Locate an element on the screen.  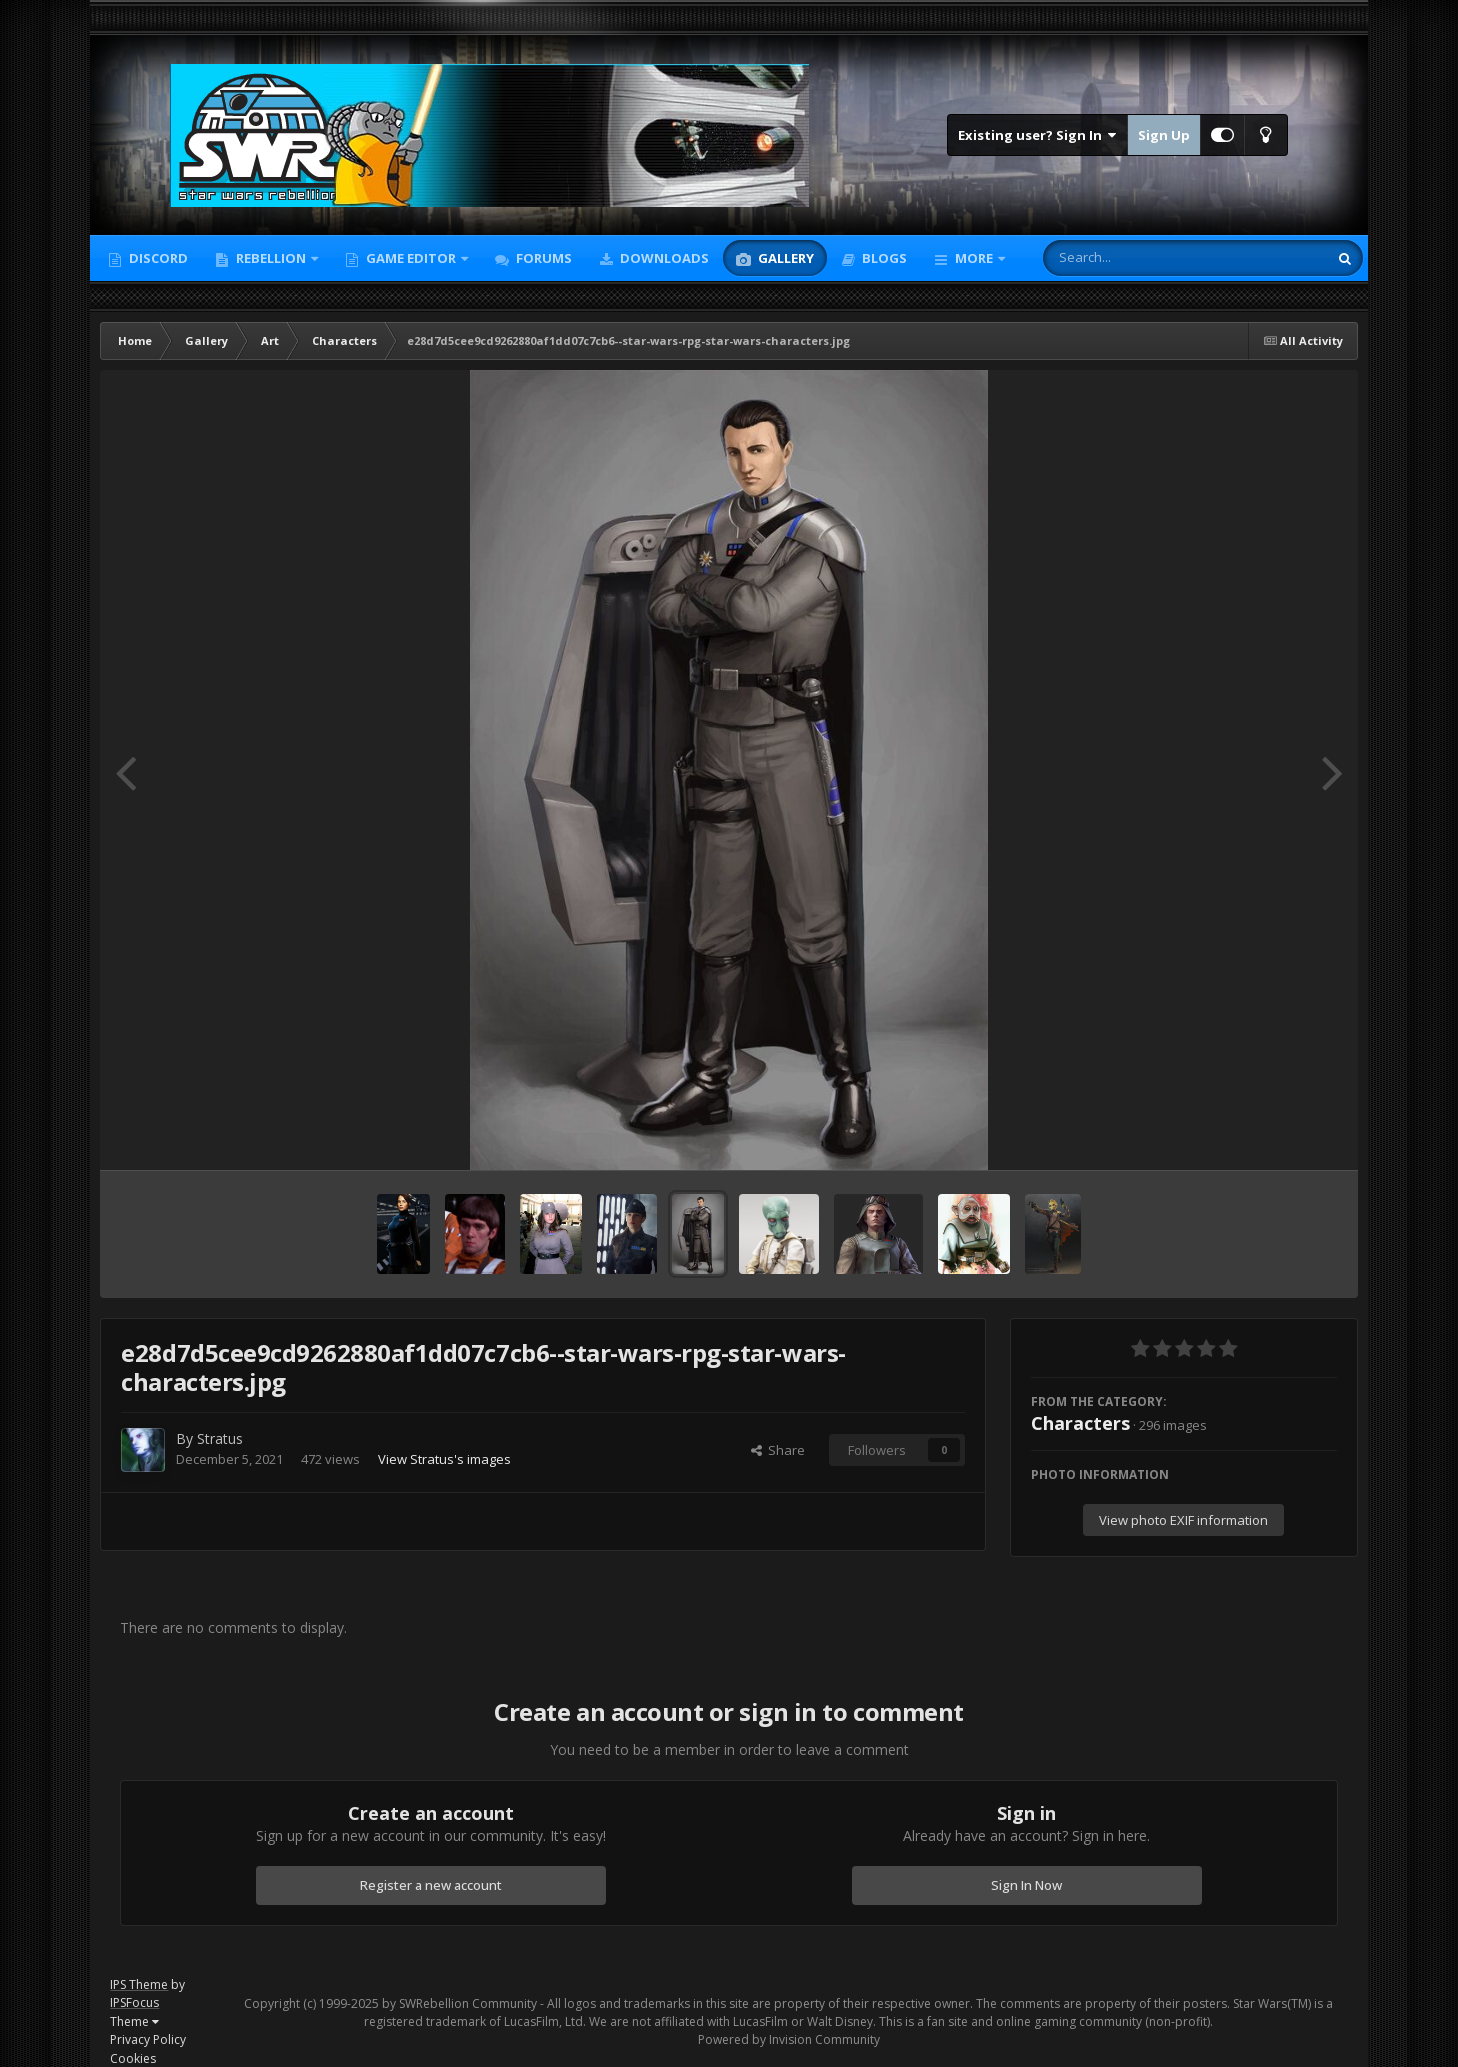
Characters is located at coordinates (1080, 1423).